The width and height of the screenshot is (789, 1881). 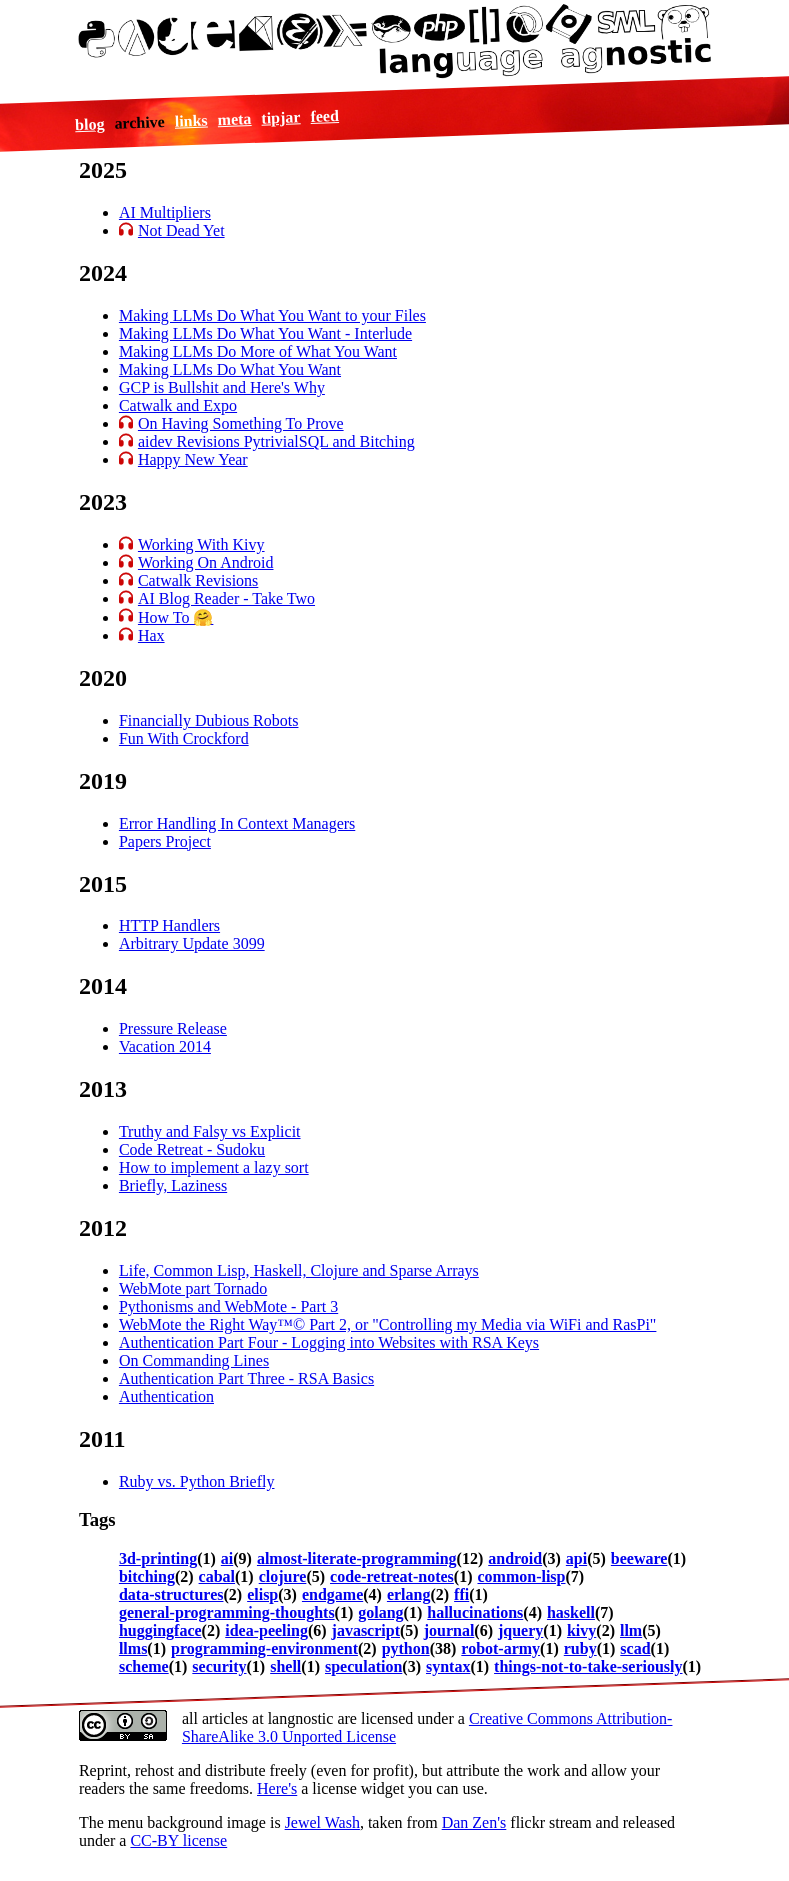 I want to click on jquery, so click(x=520, y=1630).